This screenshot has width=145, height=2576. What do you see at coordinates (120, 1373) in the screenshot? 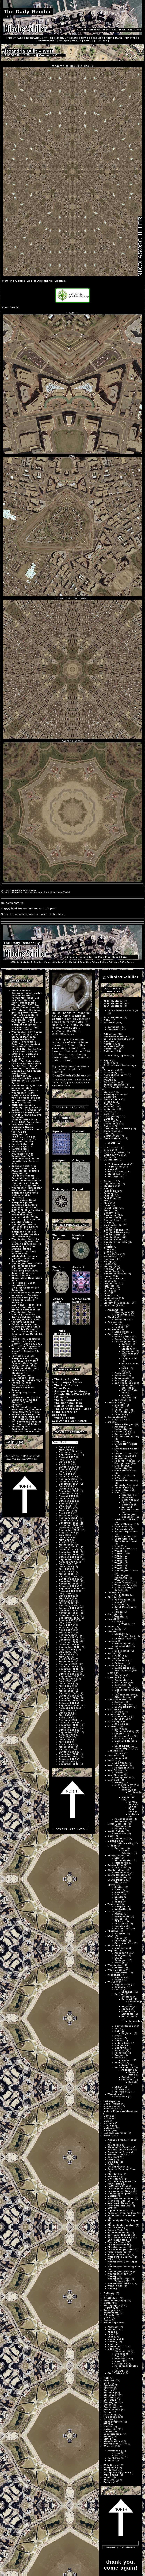
I see `Oakland` at bounding box center [120, 1373].